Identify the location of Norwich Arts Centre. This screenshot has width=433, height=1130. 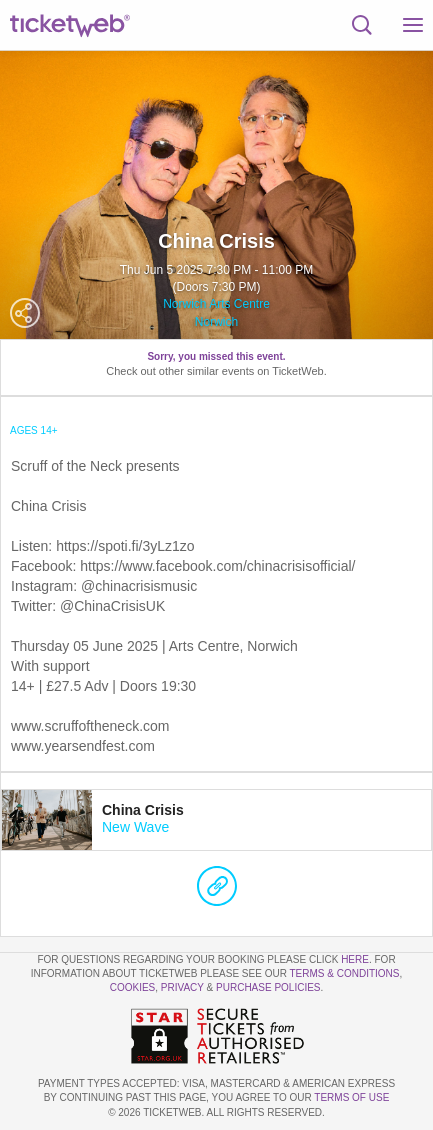
(216, 304).